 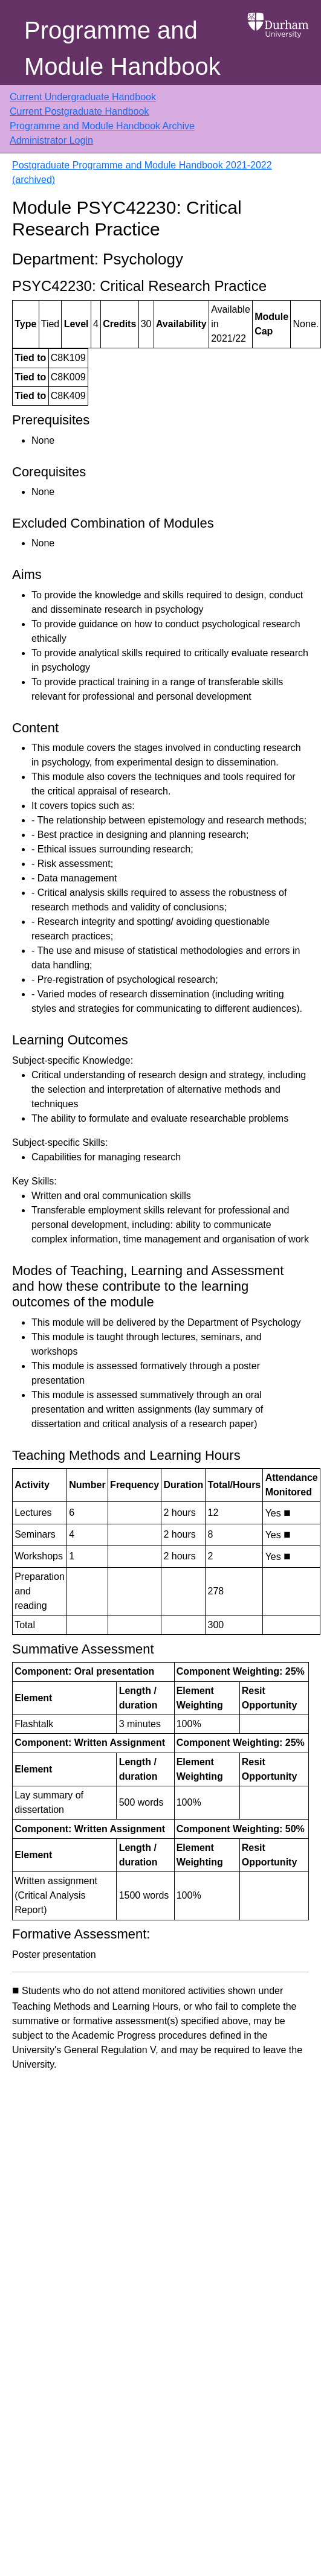 What do you see at coordinates (51, 140) in the screenshot?
I see `Administrator Login` at bounding box center [51, 140].